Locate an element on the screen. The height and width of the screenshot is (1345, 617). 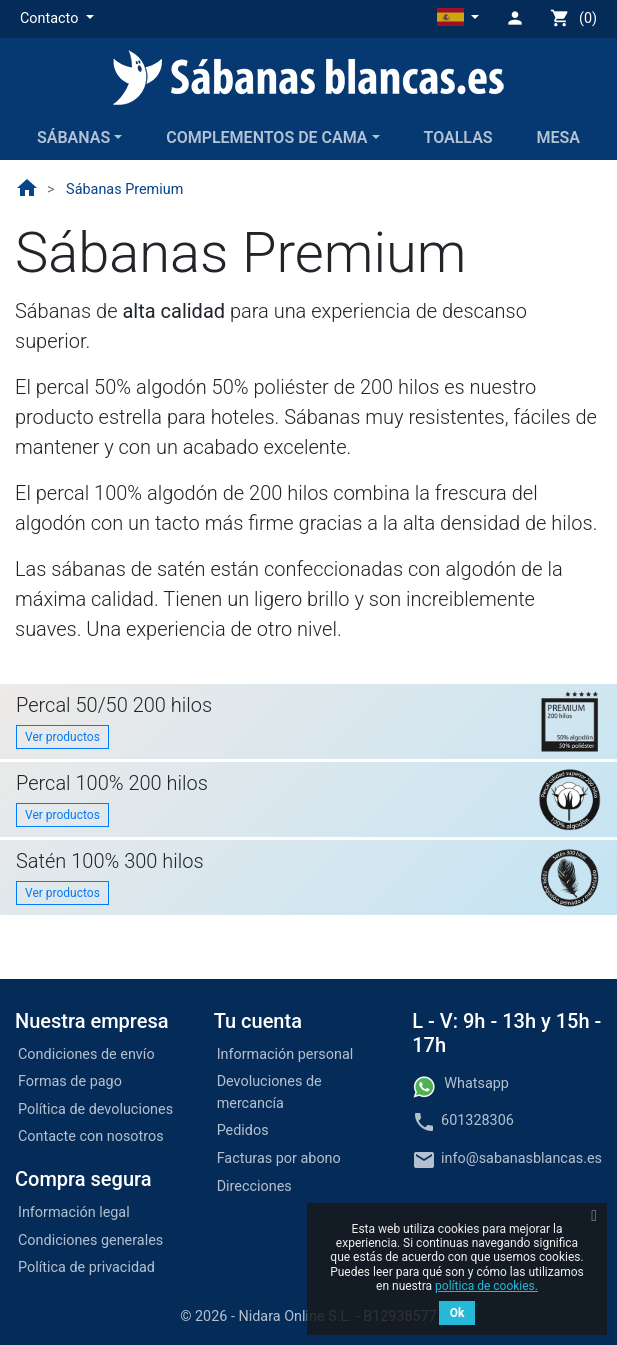
Sábanas [button] is located at coordinates (73, 137).